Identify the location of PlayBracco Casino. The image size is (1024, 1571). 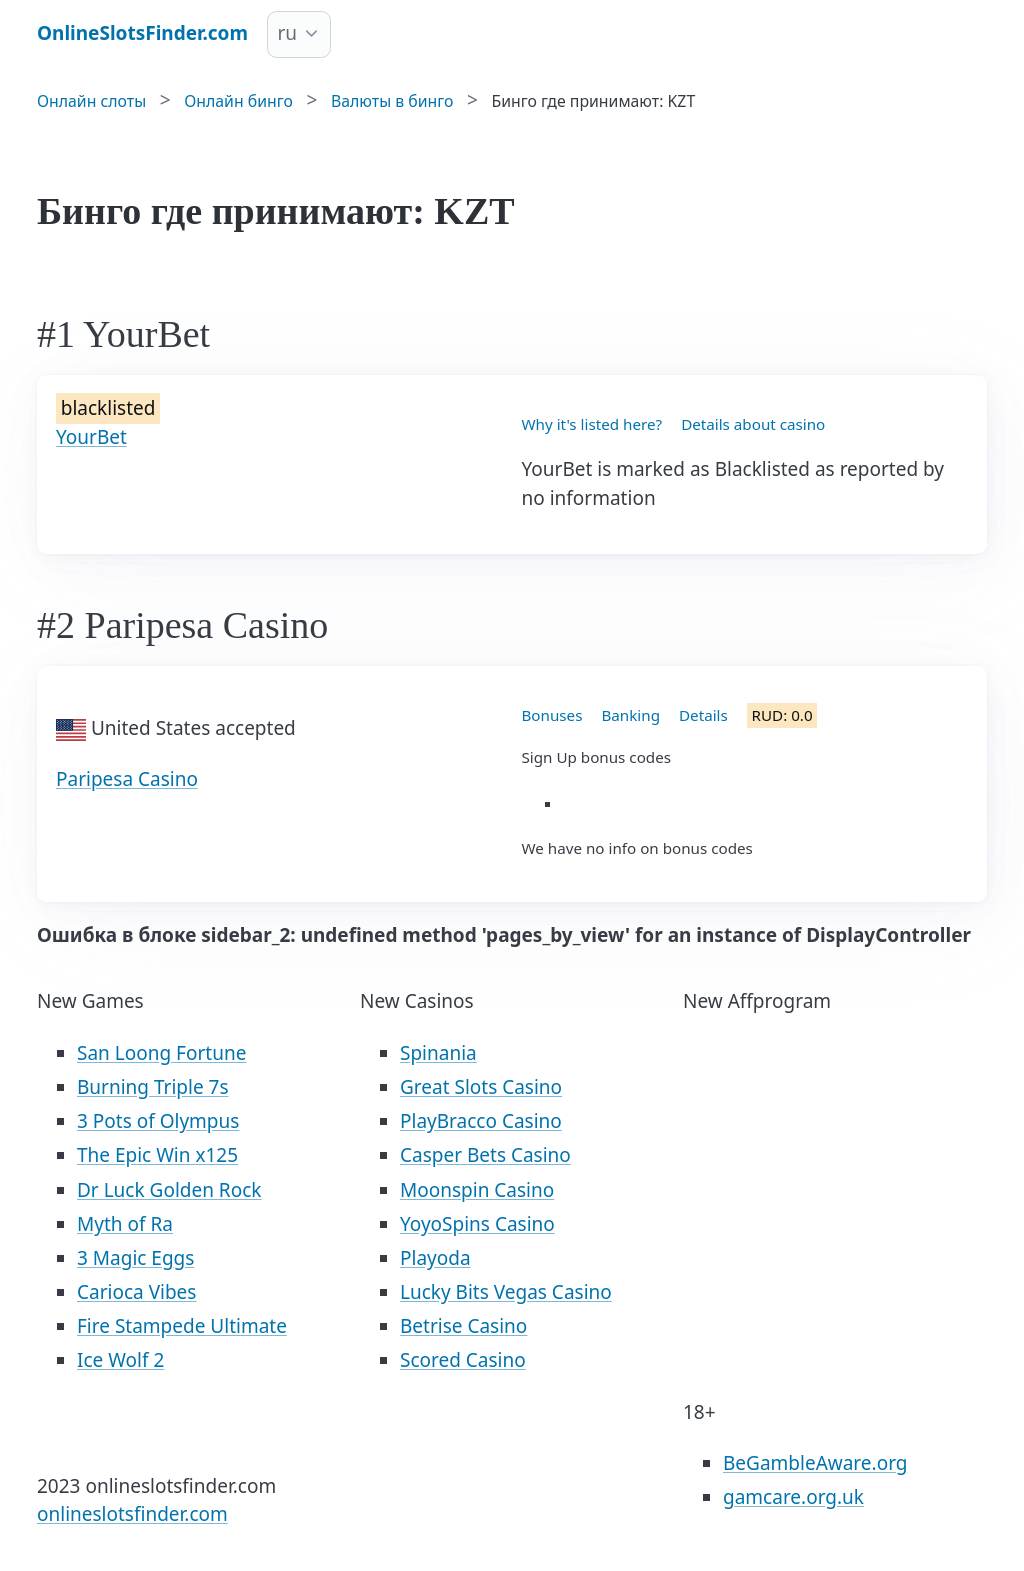
(481, 1121).